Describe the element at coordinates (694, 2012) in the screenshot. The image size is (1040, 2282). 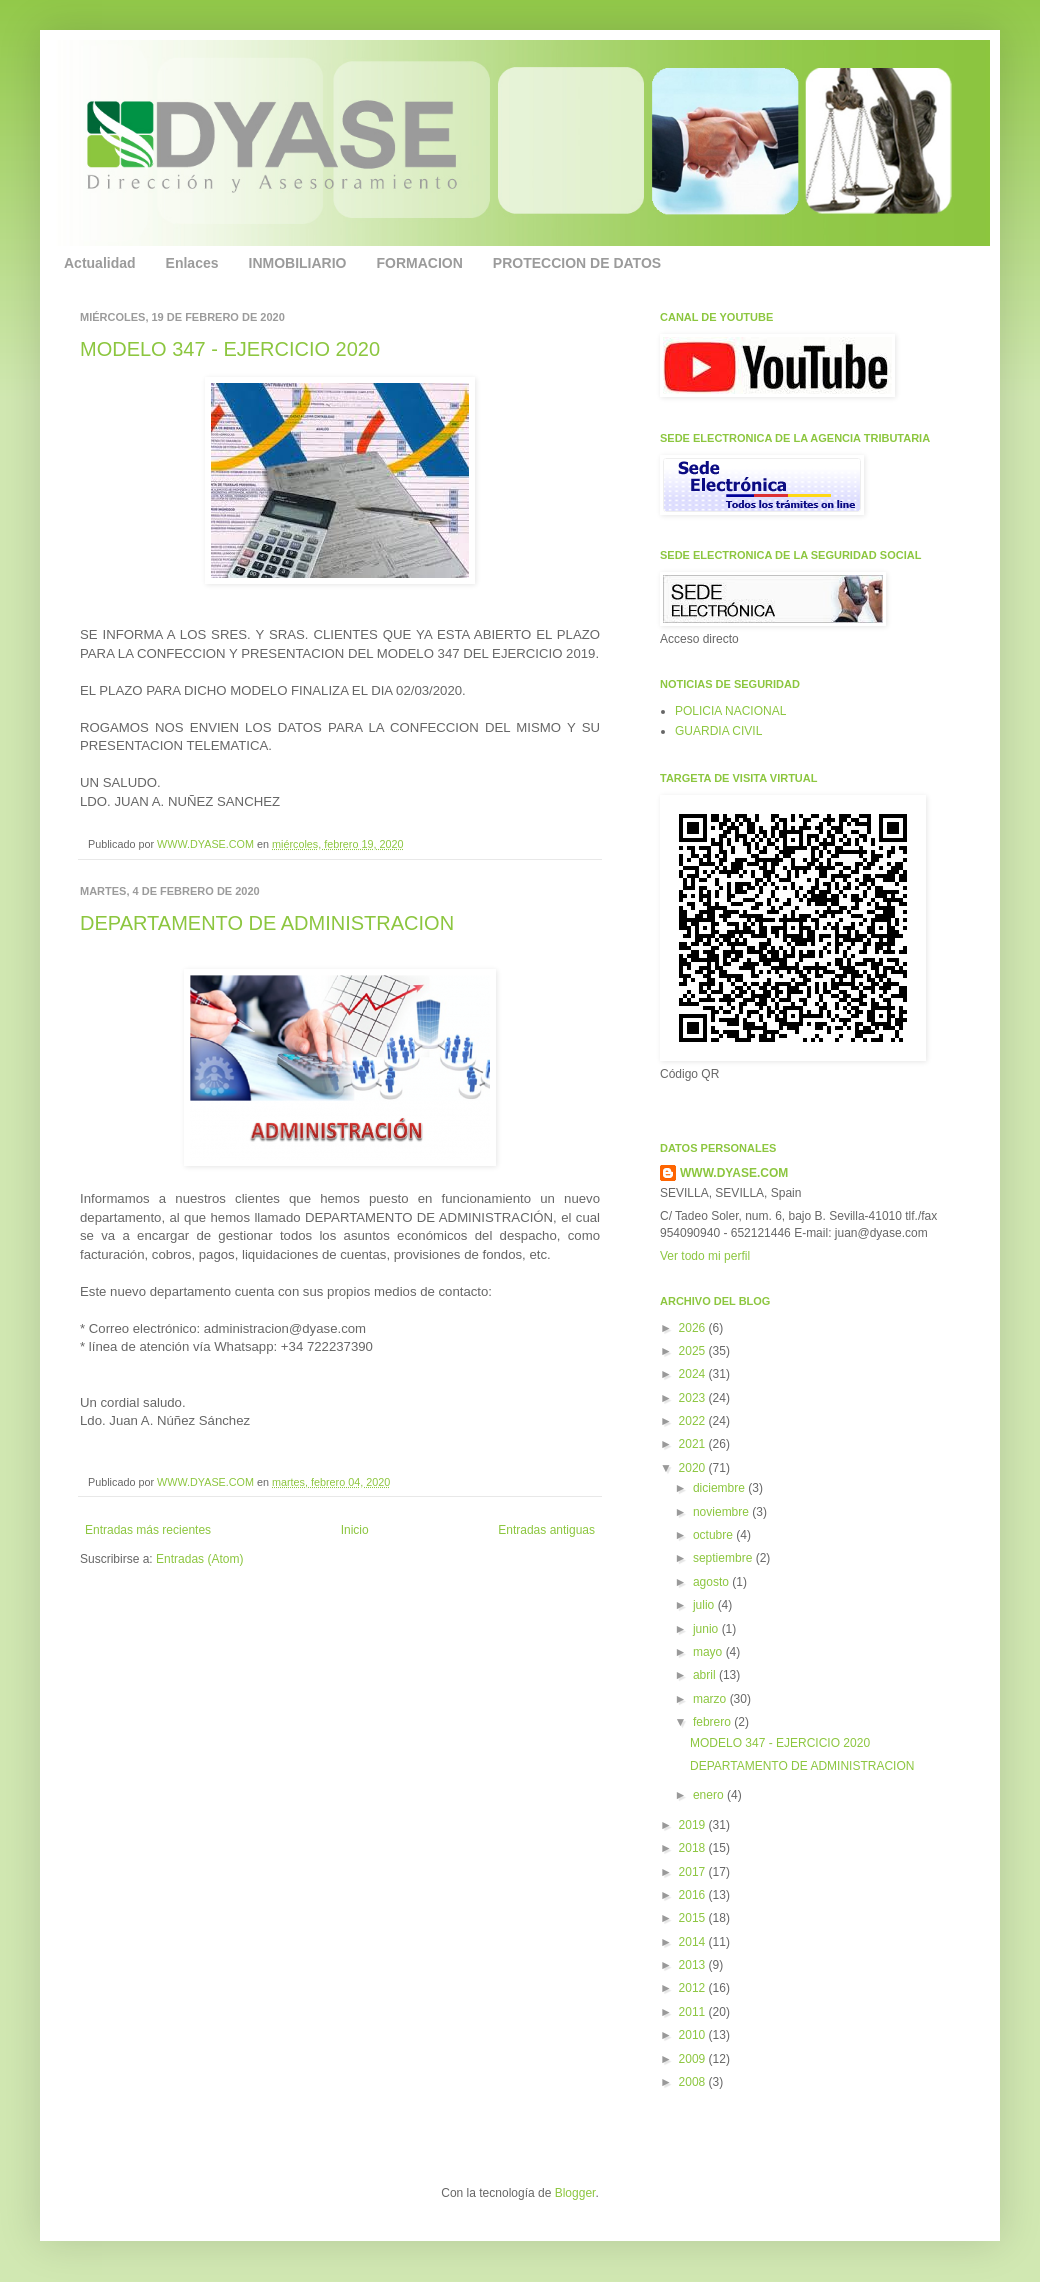
I see `2011` at that location.